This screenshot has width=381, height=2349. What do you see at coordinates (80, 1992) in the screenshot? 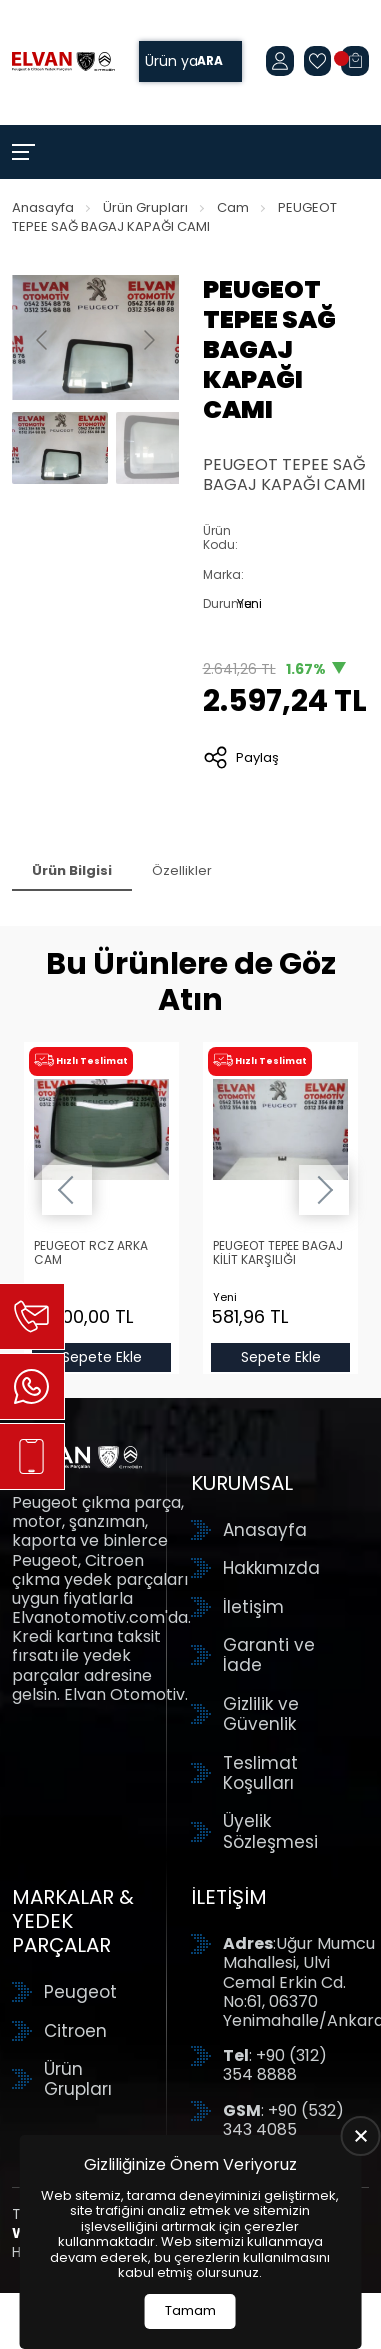
I see `Peugeot` at bounding box center [80, 1992].